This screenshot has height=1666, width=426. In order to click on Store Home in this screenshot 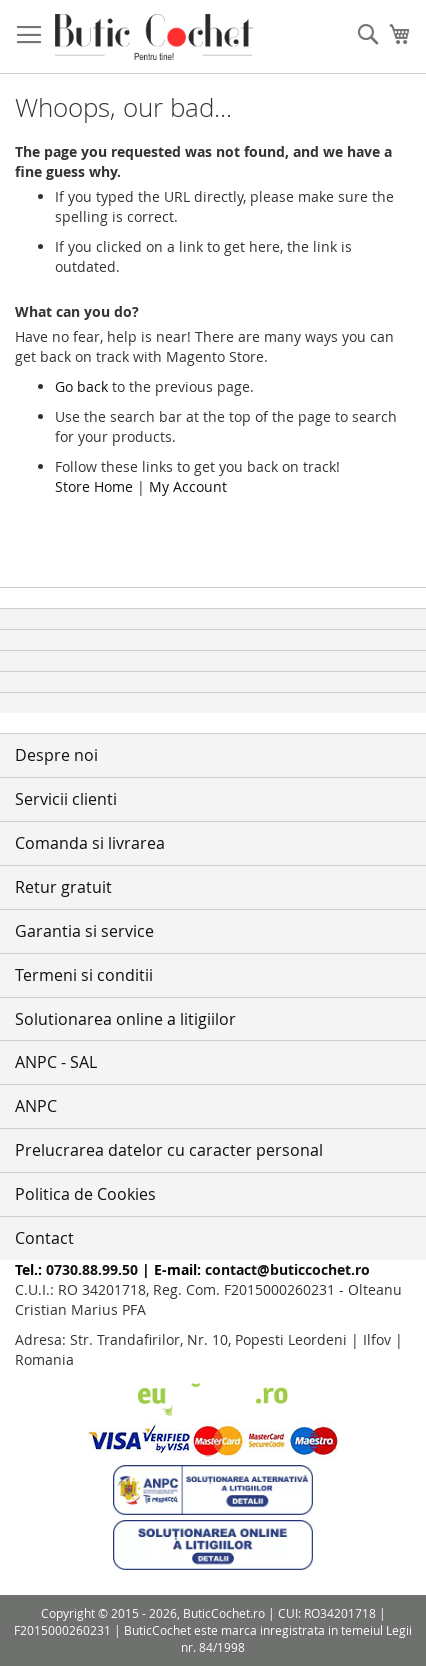, I will do `click(94, 486)`.